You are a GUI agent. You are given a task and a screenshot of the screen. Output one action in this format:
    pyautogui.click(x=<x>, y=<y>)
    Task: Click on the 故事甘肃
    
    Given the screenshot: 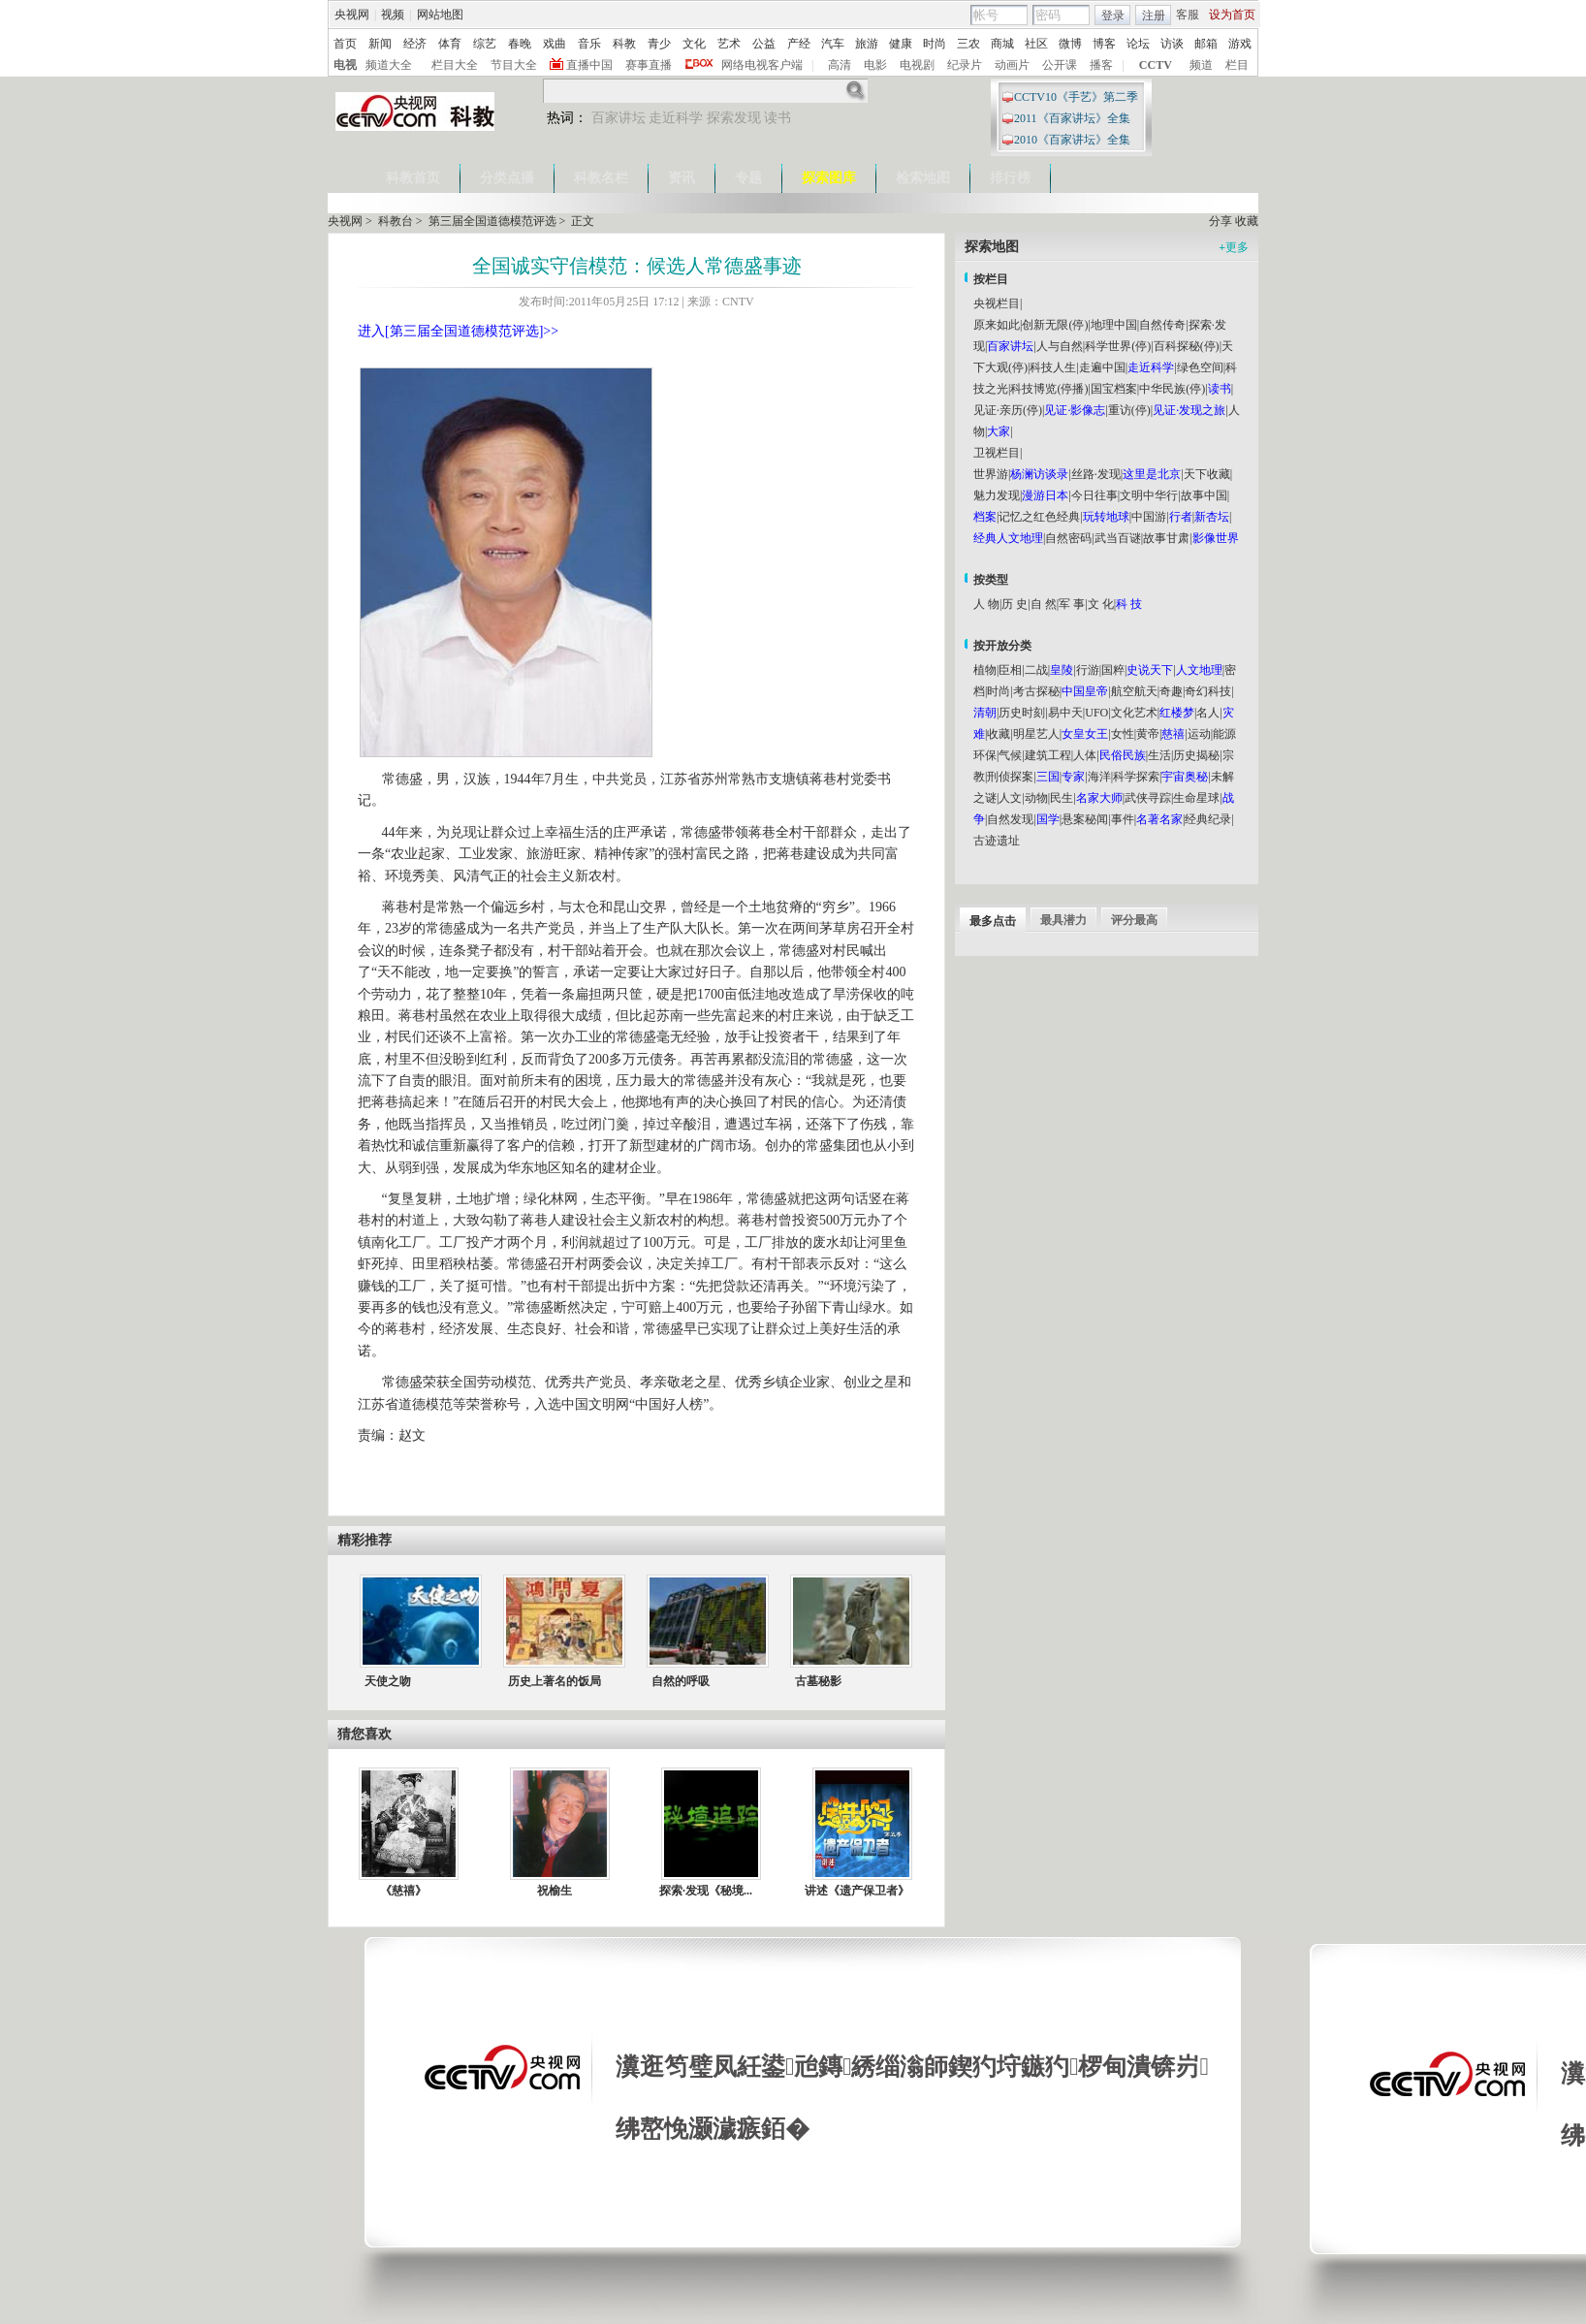 What is the action you would take?
    pyautogui.click(x=1166, y=538)
    